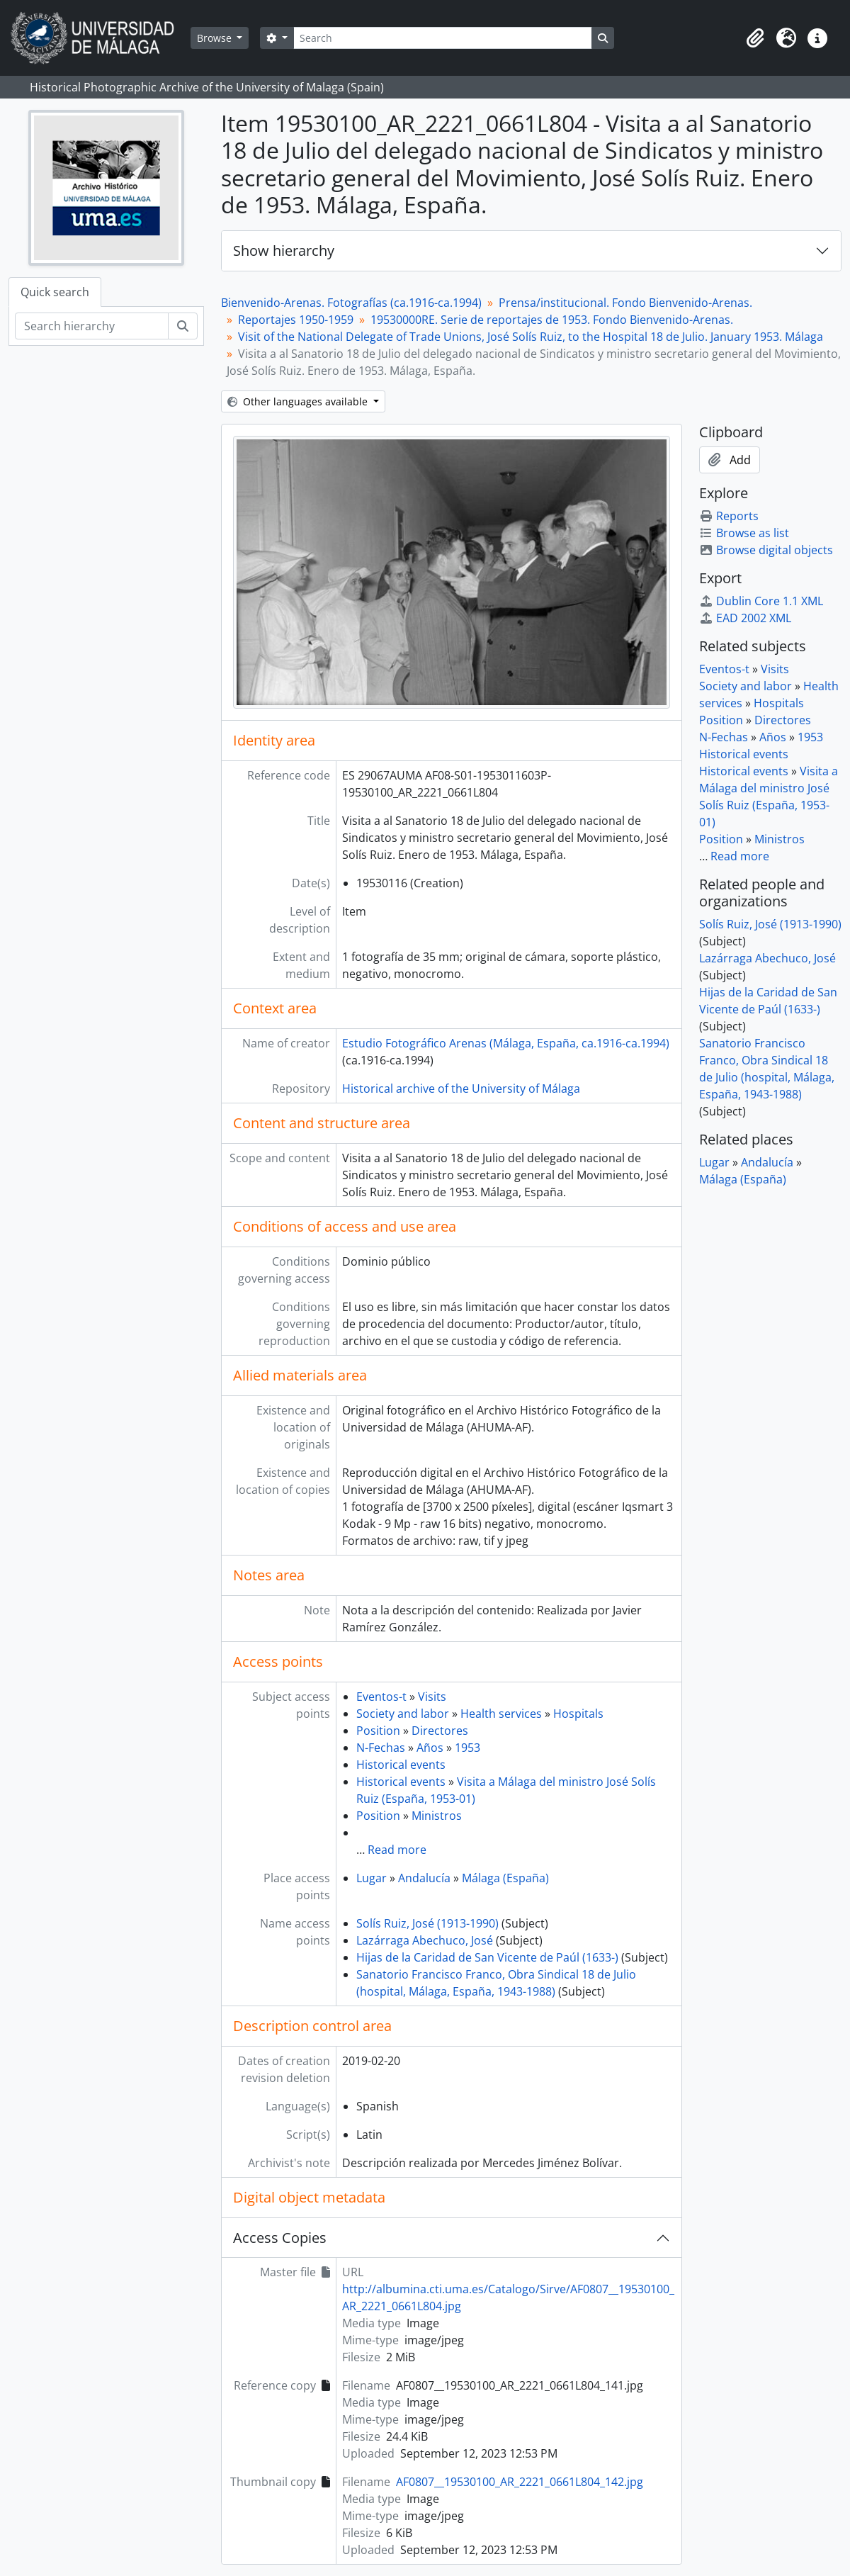  Describe the element at coordinates (280, 2237) in the screenshot. I see `Access Copies` at that location.